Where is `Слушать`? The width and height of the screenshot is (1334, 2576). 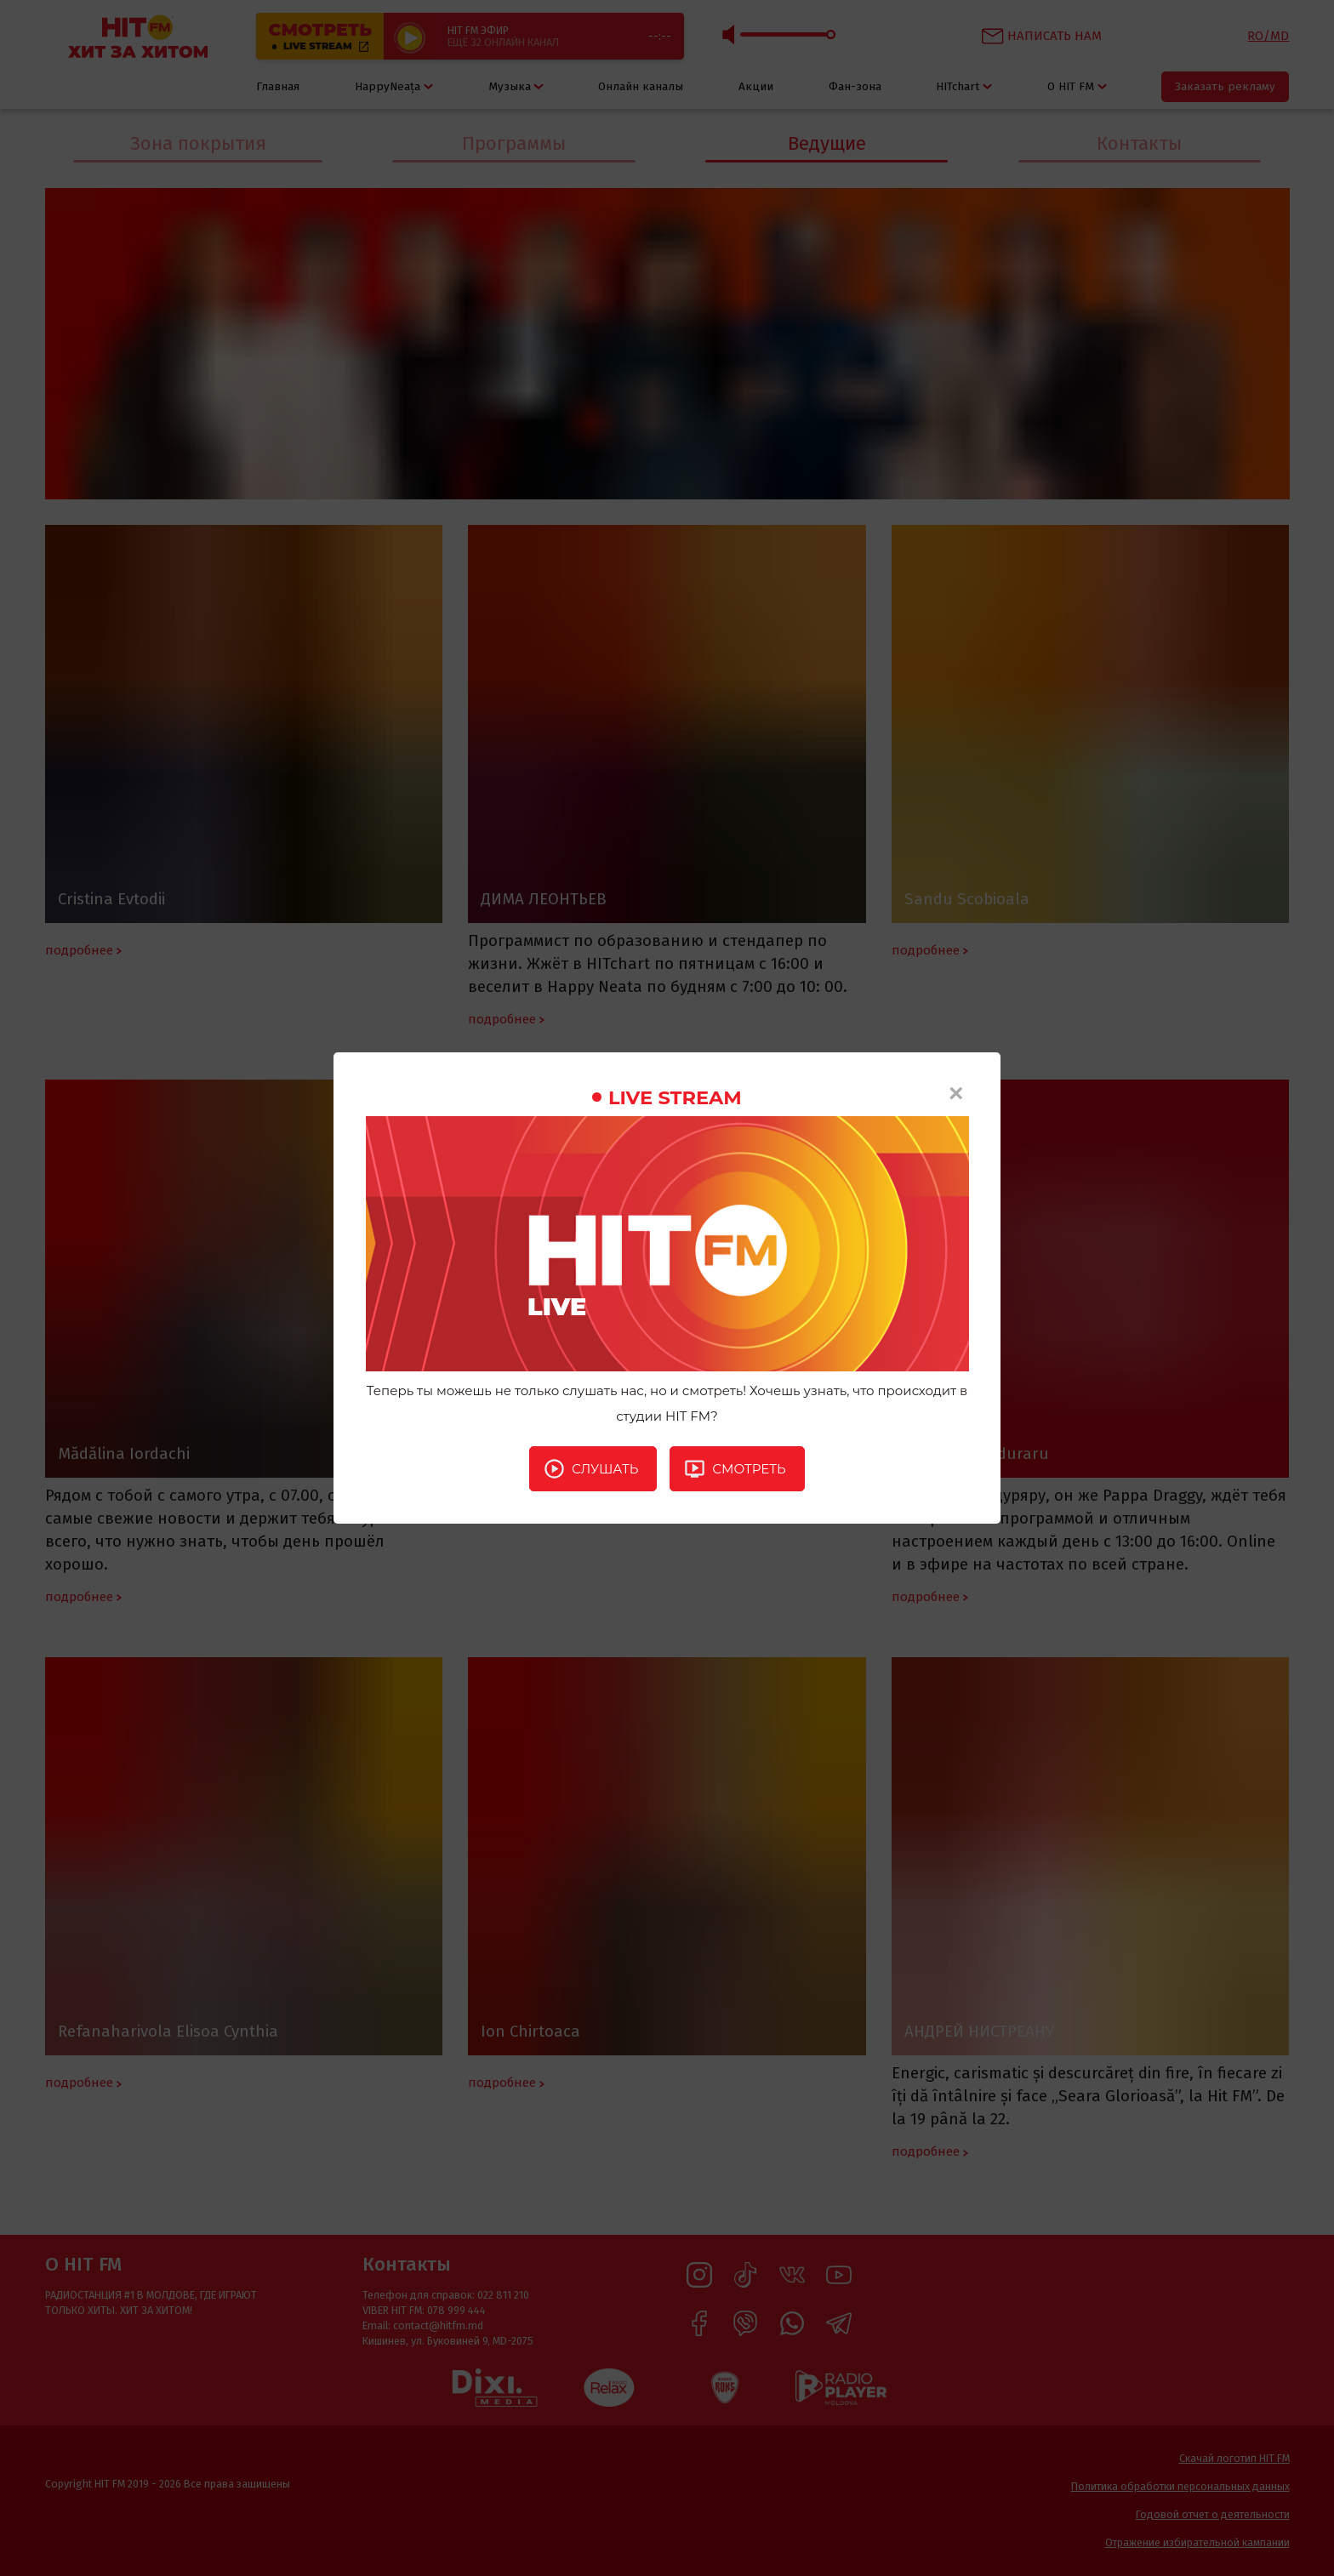
Слушать is located at coordinates (590, 1468).